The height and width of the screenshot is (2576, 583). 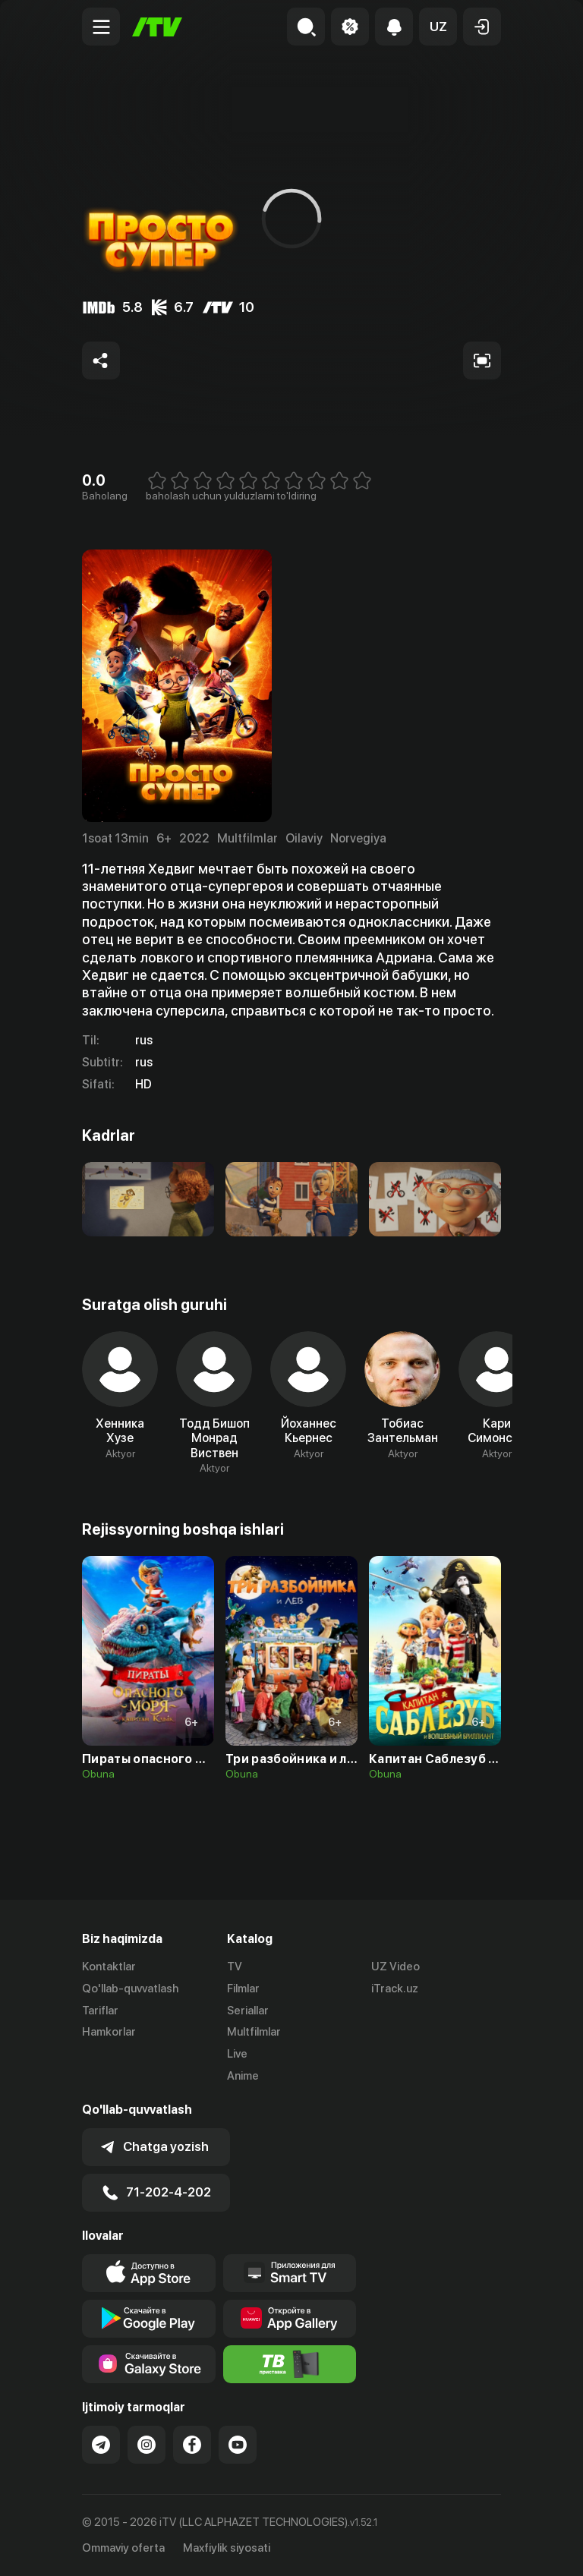 I want to click on [Menu Toggler], so click(x=101, y=27).